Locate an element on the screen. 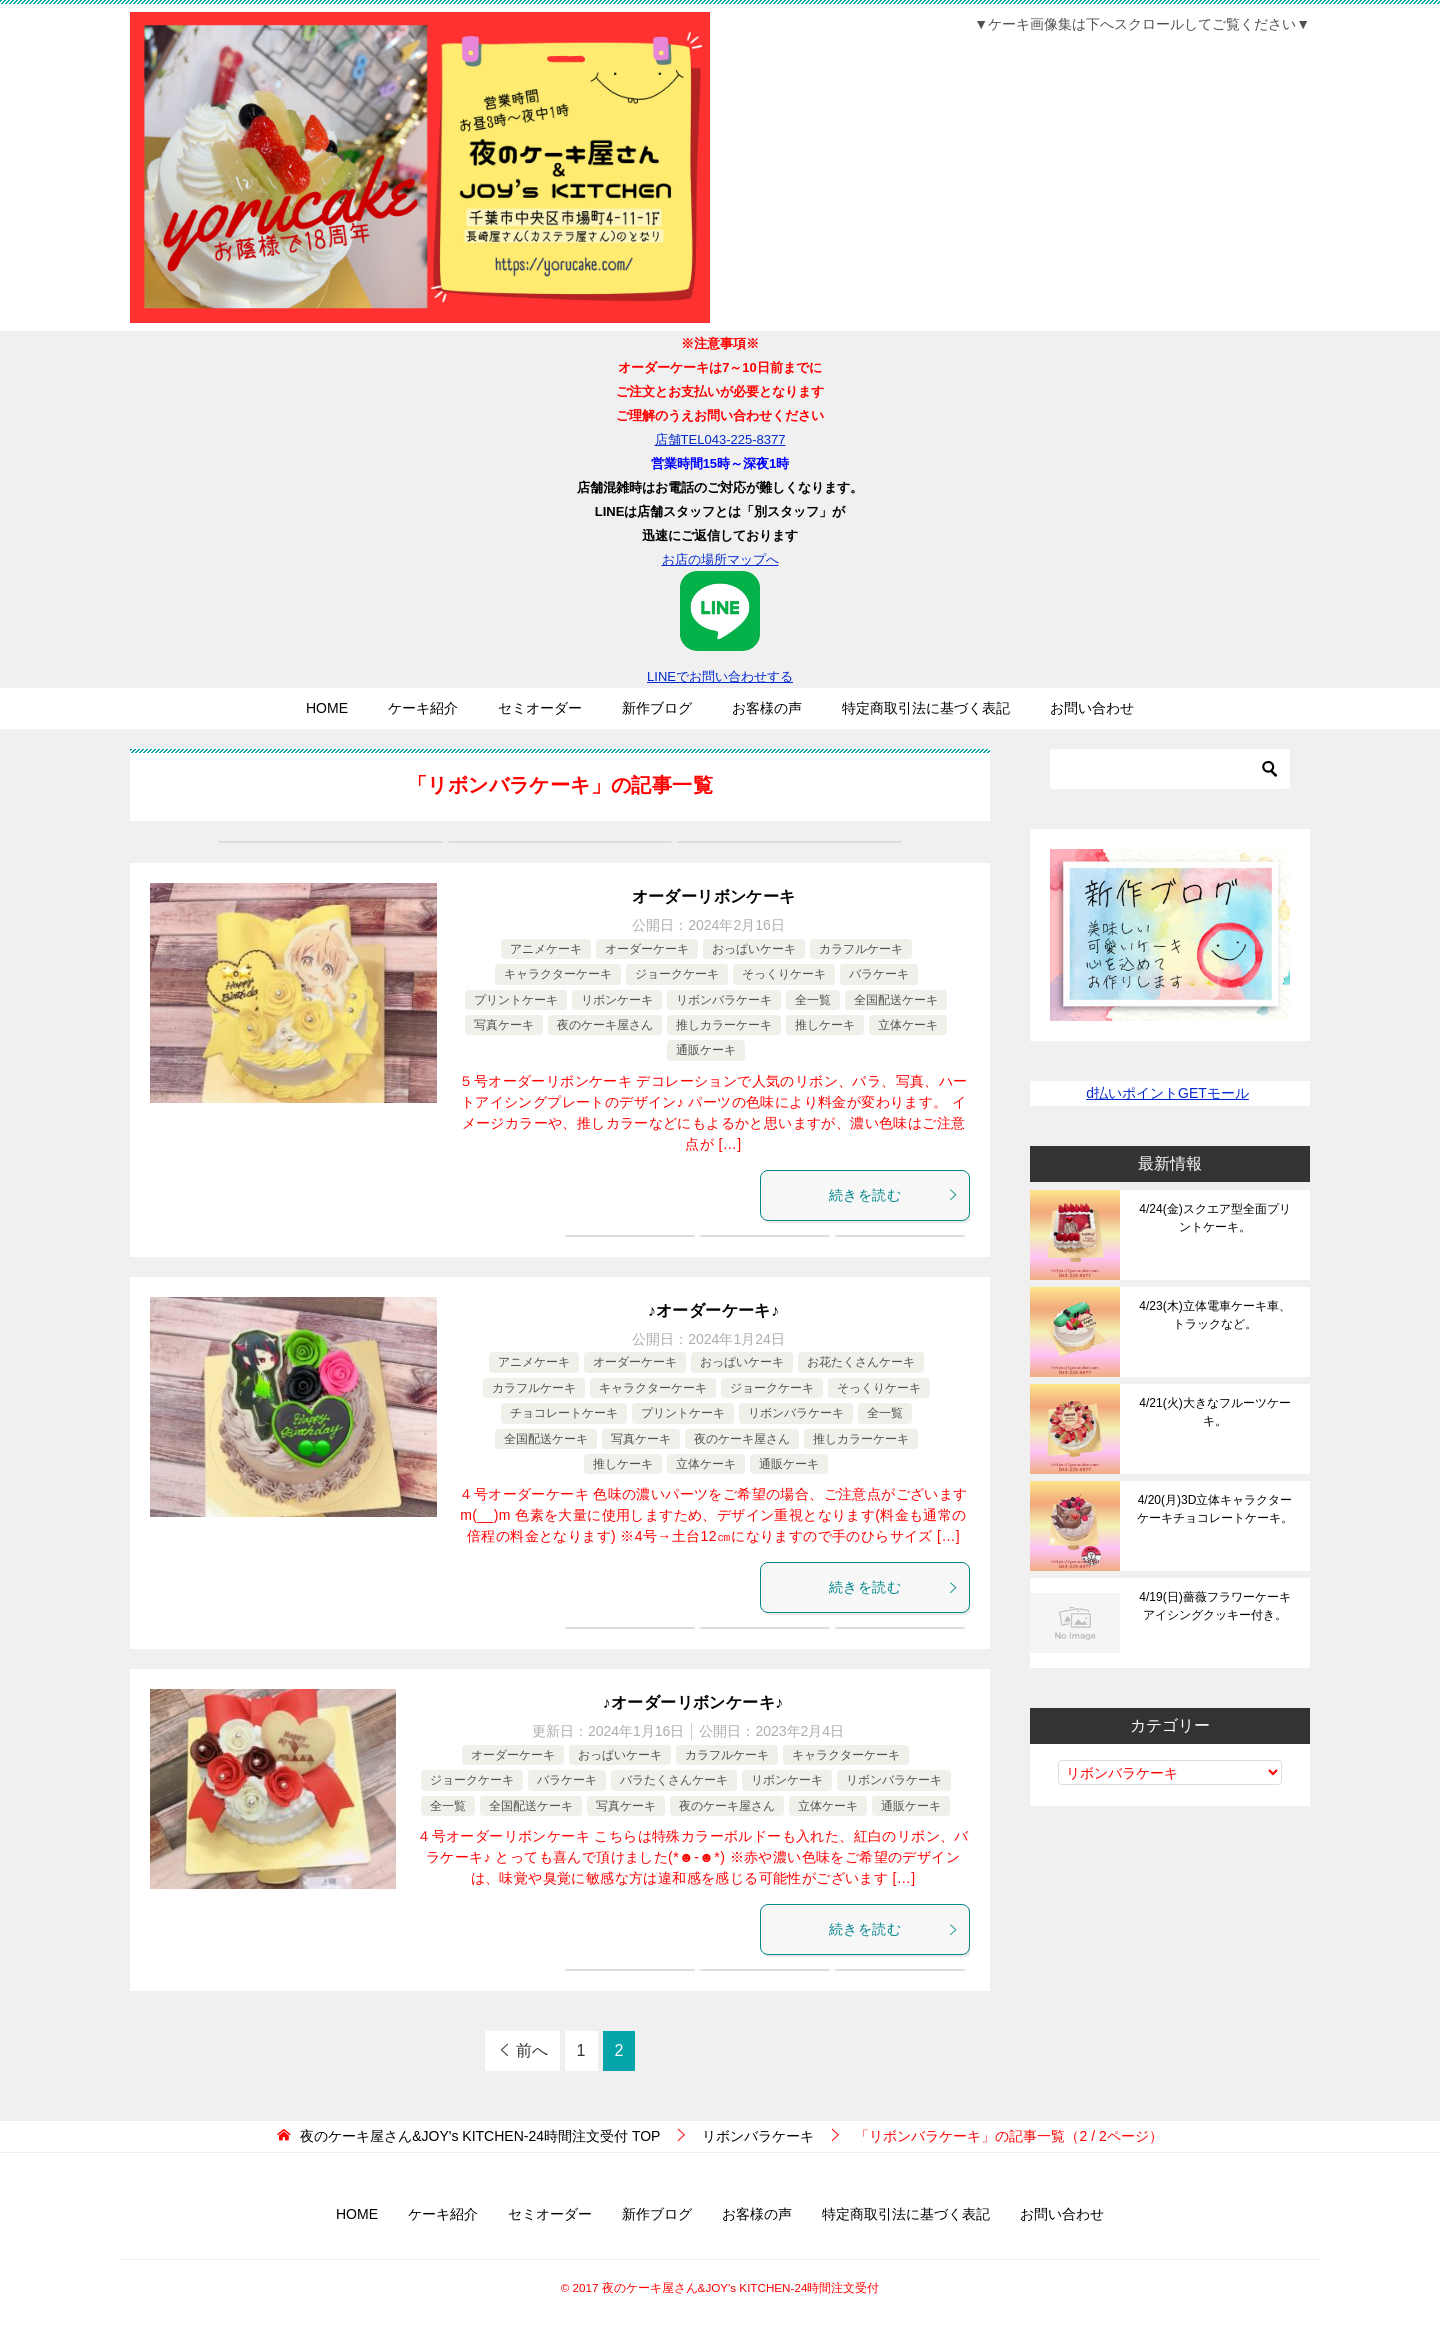 Image resolution: width=1440 pixels, height=2335 pixels. ジョークケーキ is located at coordinates (677, 974).